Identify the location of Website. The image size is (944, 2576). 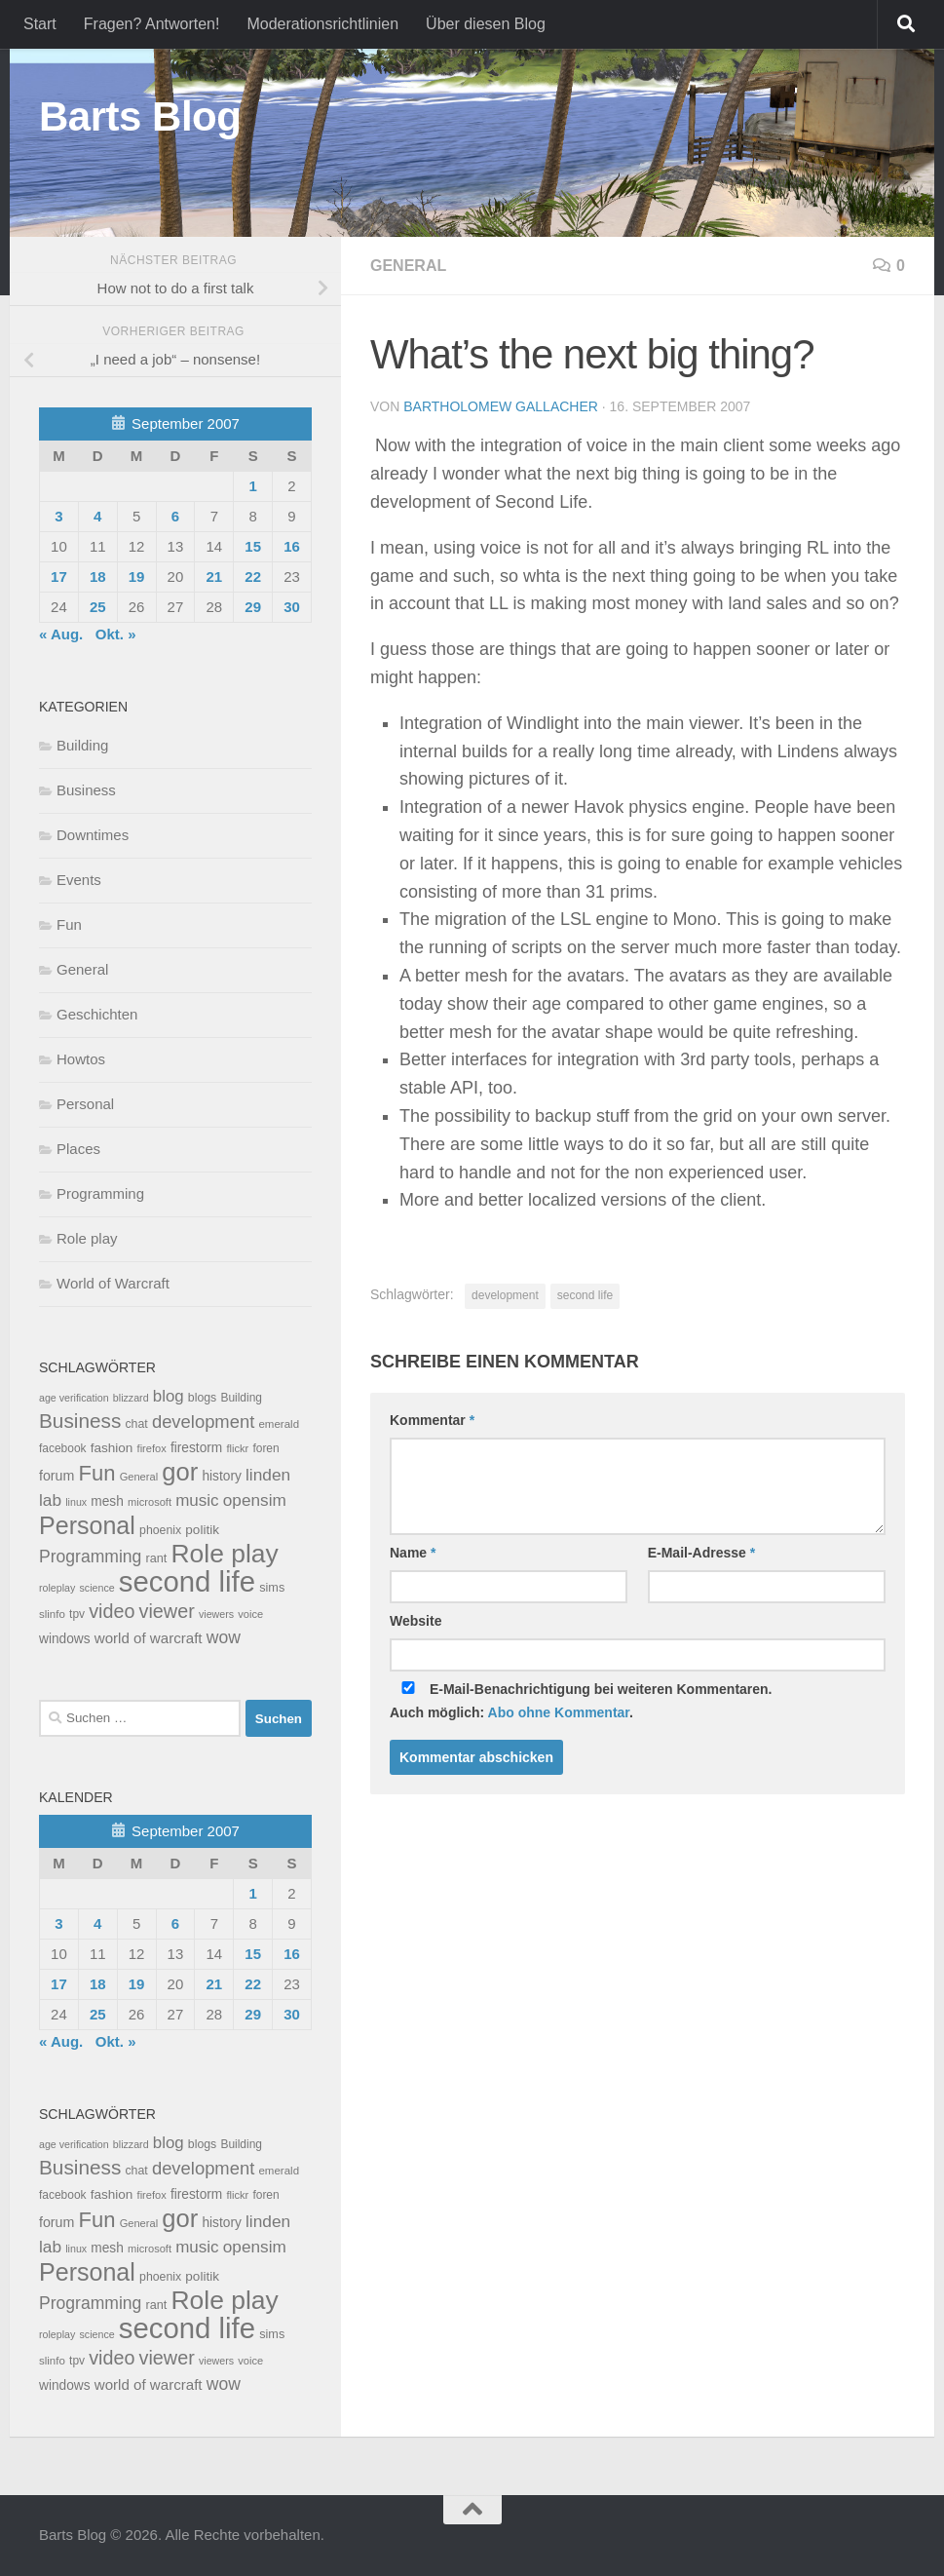
(415, 1621).